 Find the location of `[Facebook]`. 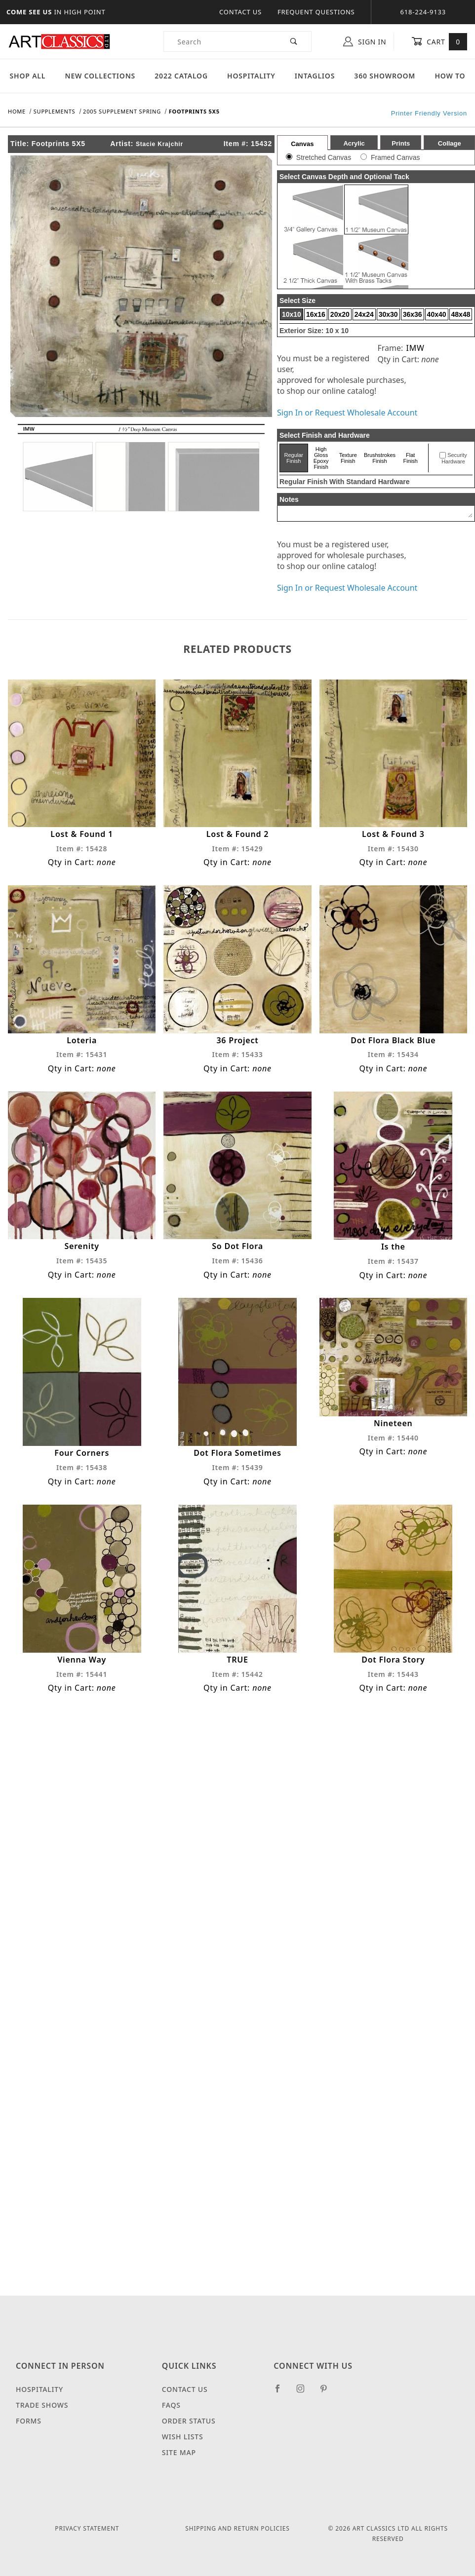

[Facebook] is located at coordinates (282, 2392).